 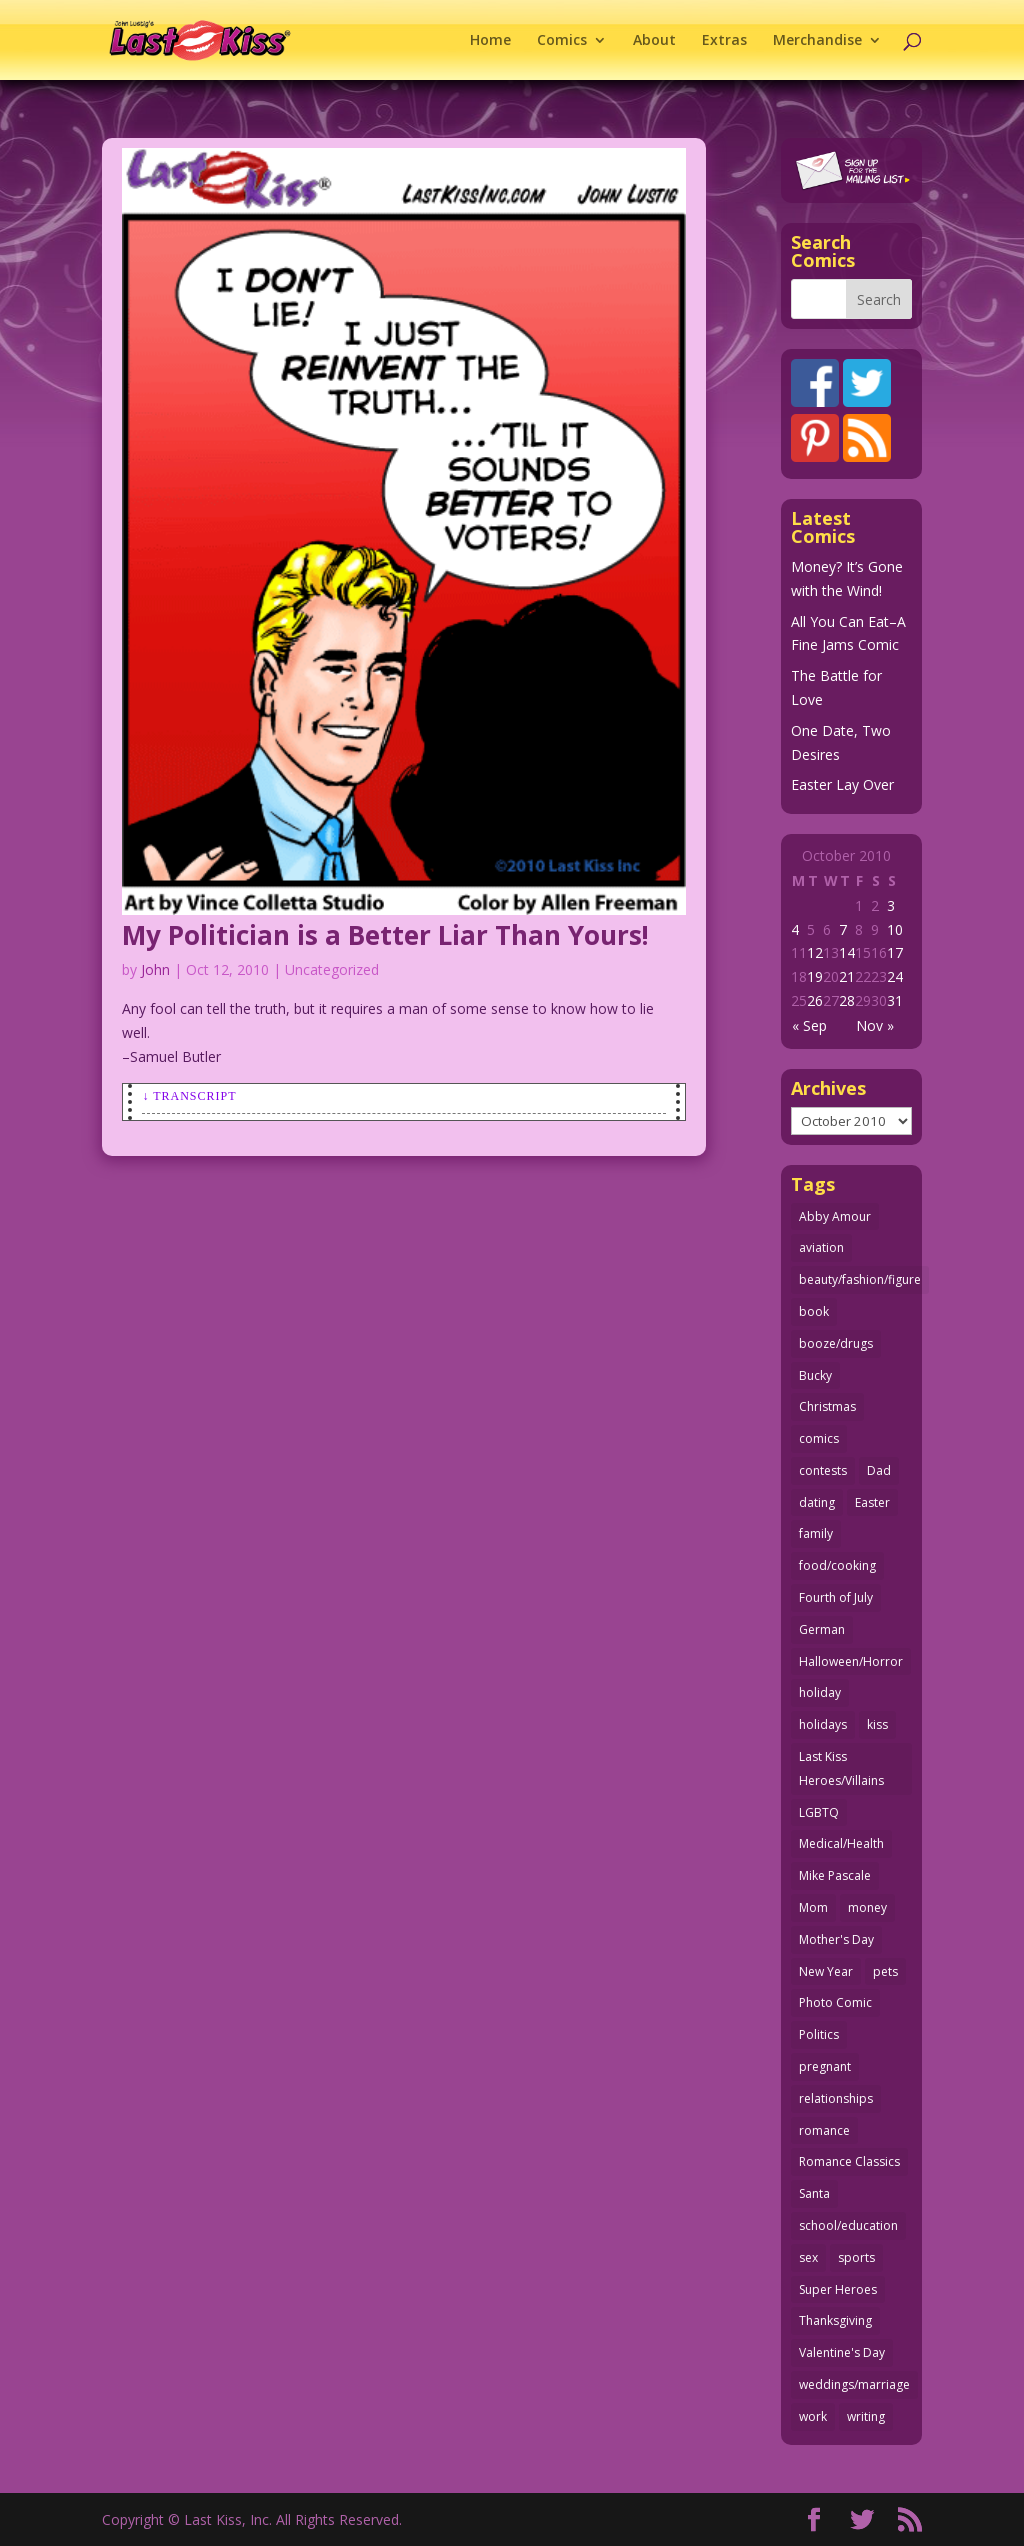 I want to click on food/cooking [food/cooking (103 items)], so click(x=837, y=1565).